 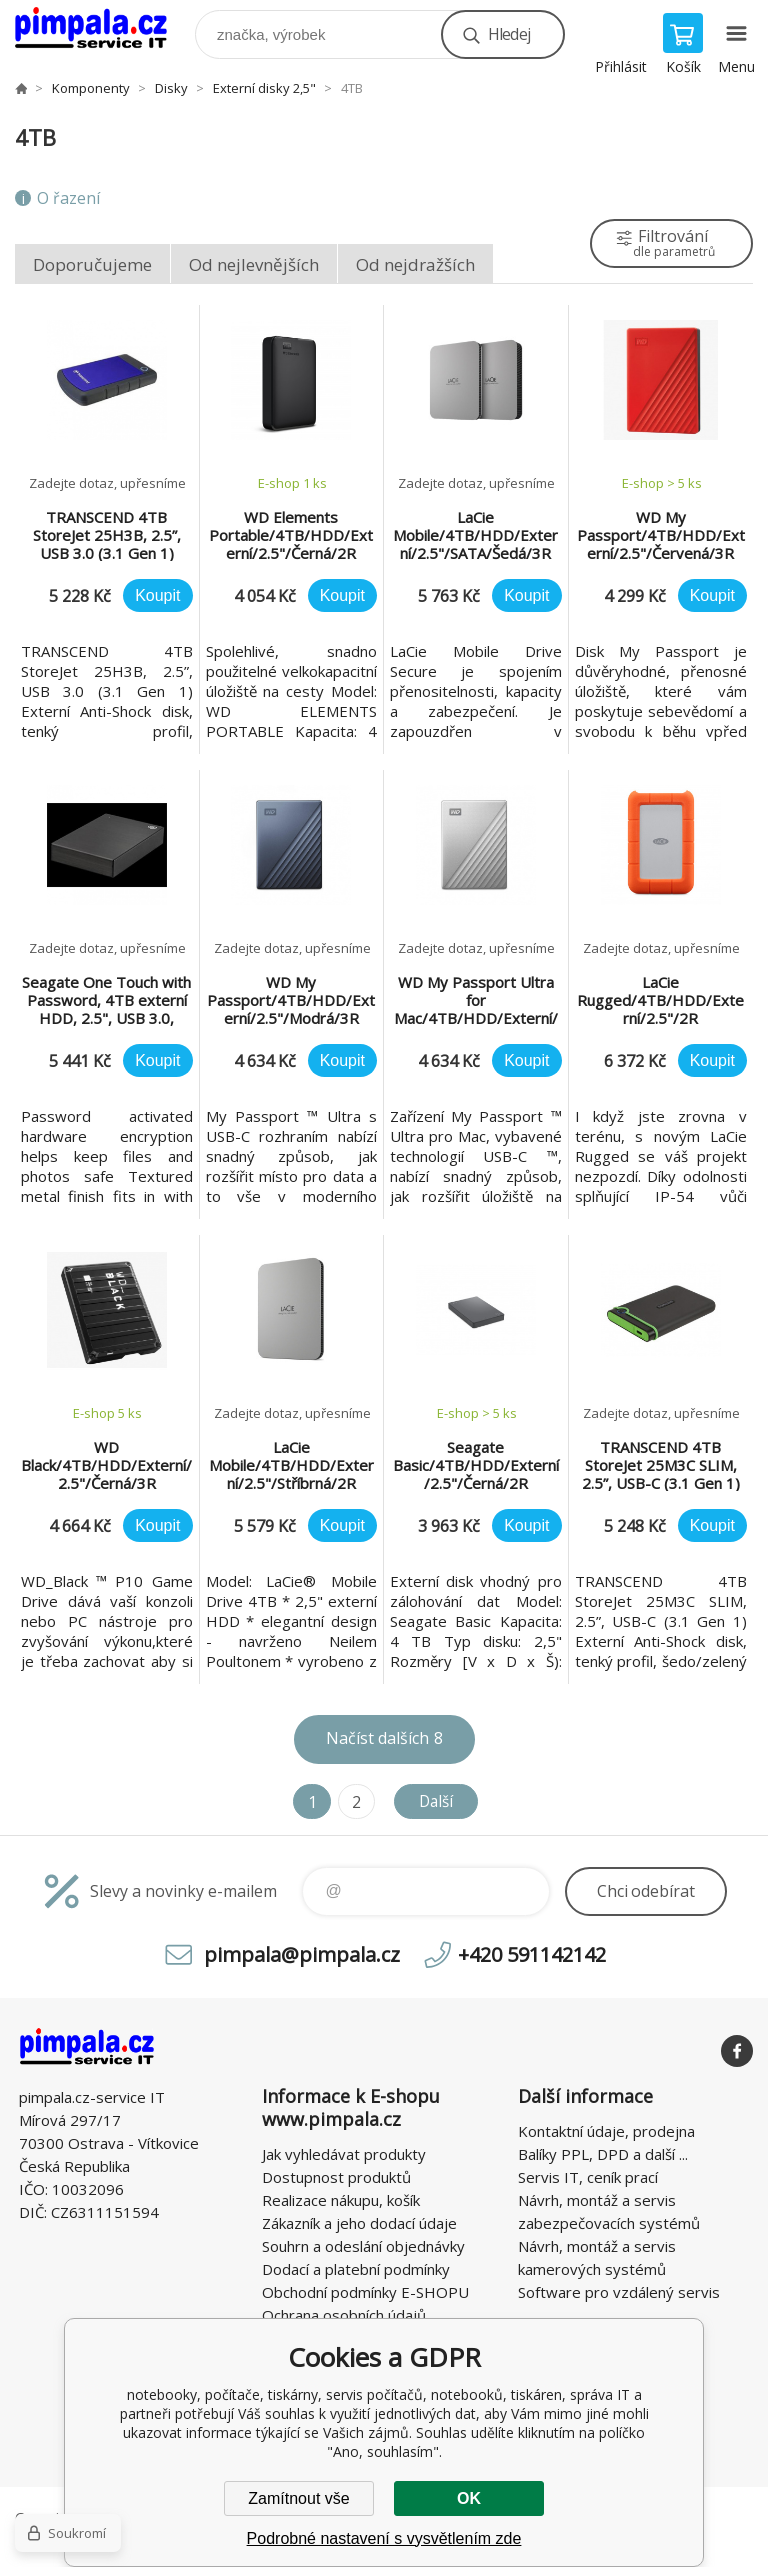 What do you see at coordinates (469, 2498) in the screenshot?
I see `OK` at bounding box center [469, 2498].